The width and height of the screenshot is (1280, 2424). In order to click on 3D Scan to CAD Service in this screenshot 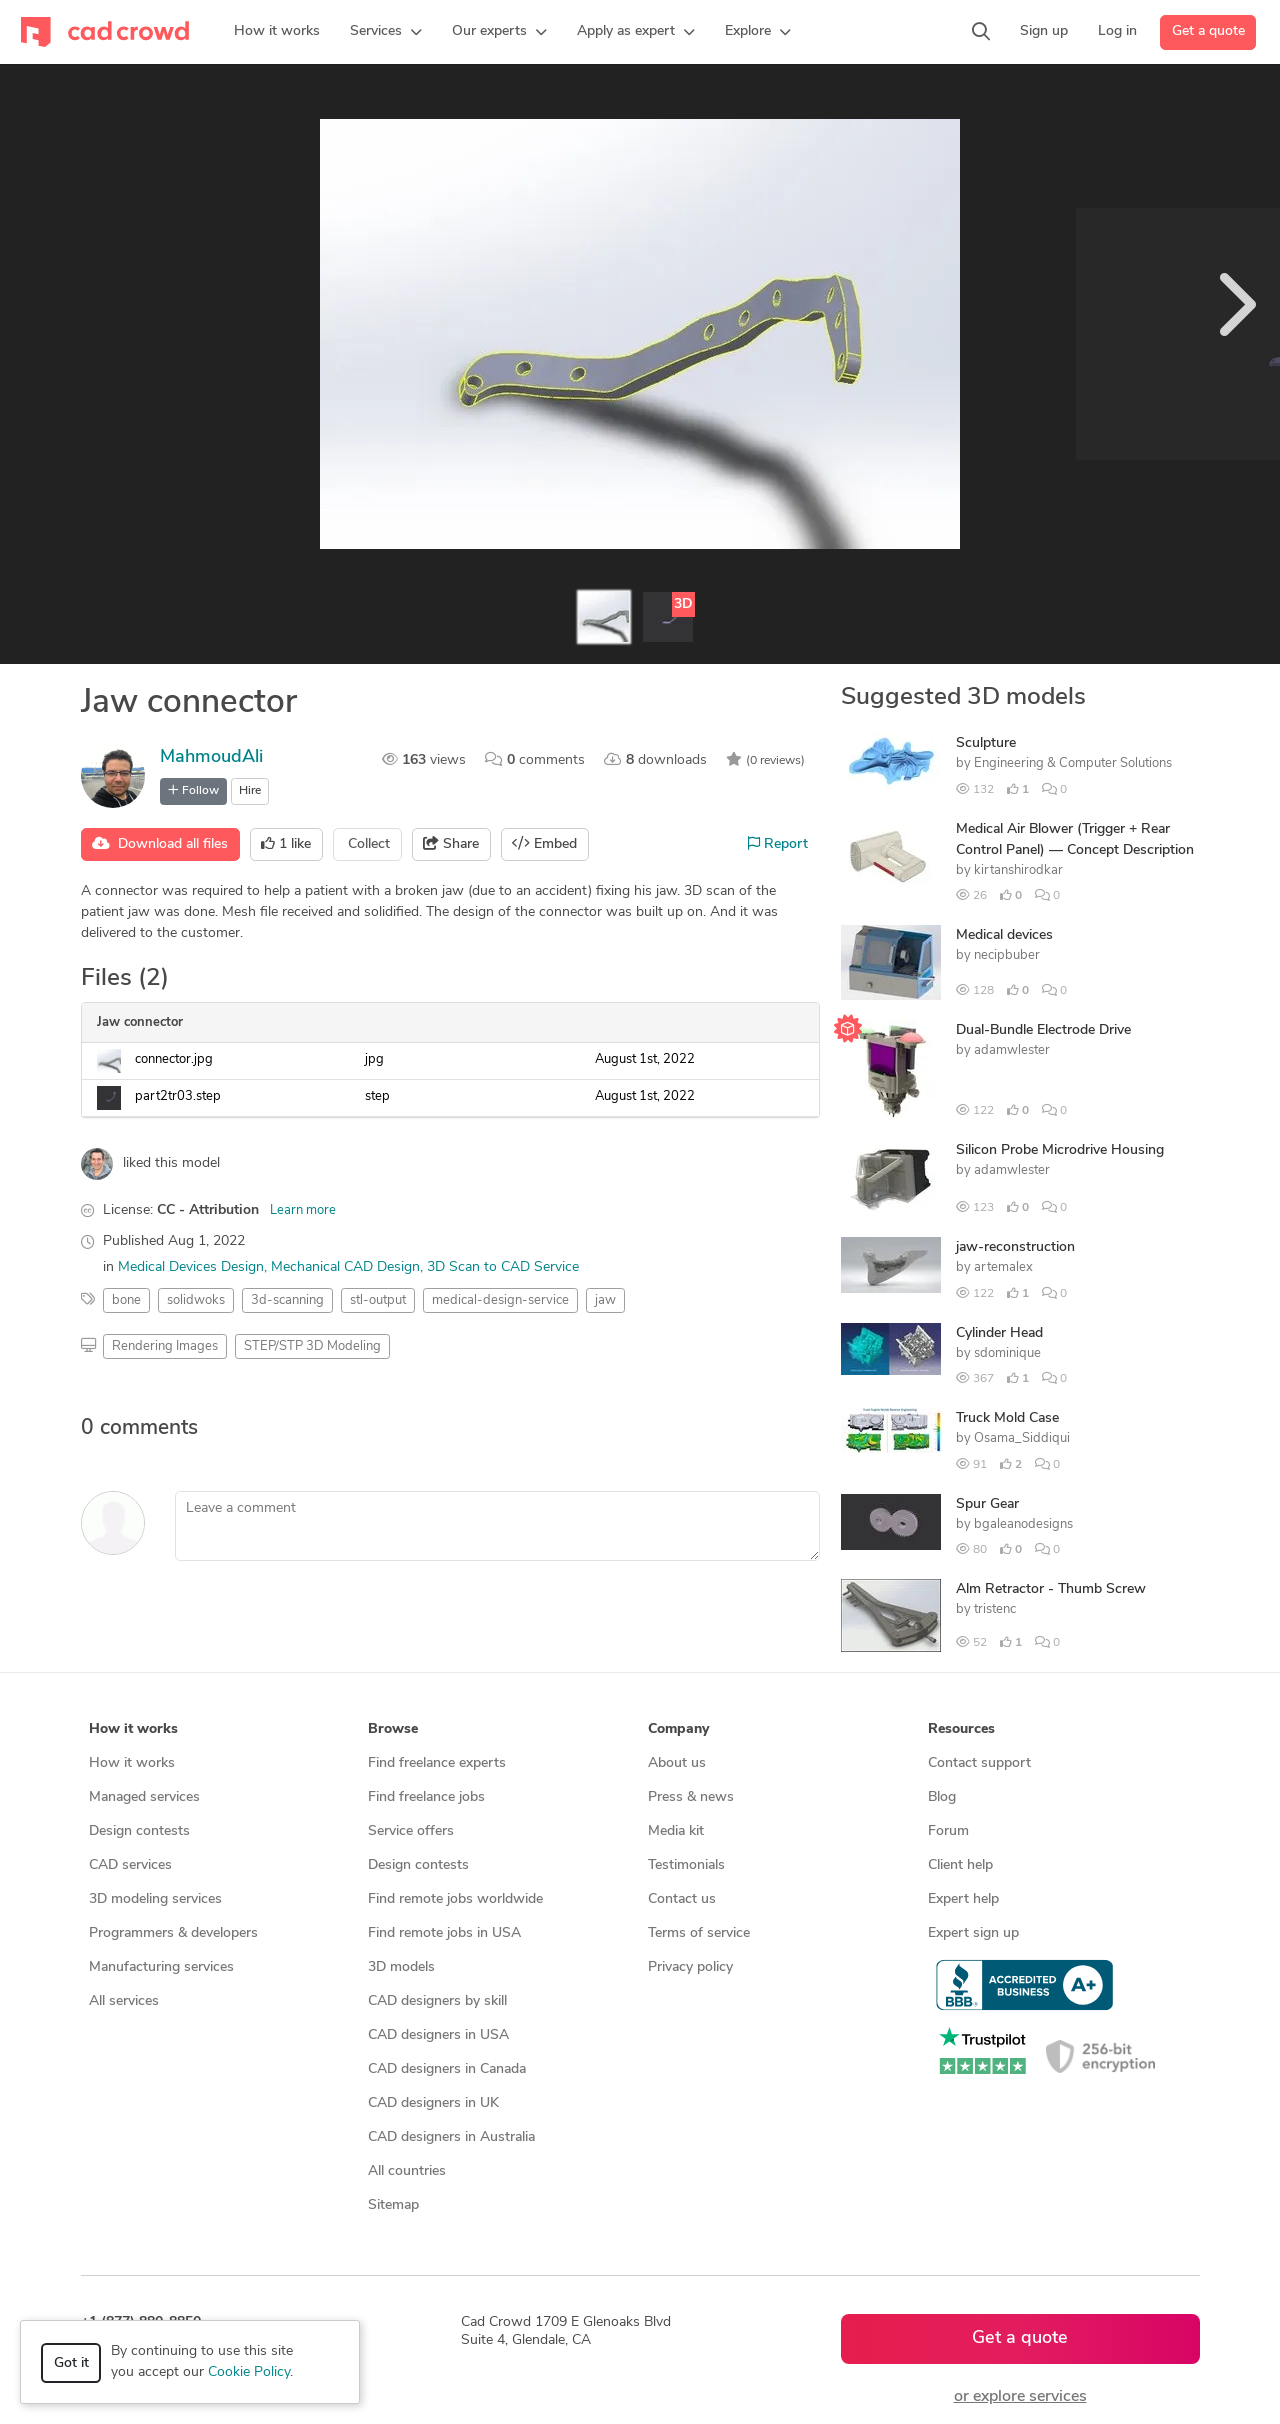, I will do `click(503, 1267)`.